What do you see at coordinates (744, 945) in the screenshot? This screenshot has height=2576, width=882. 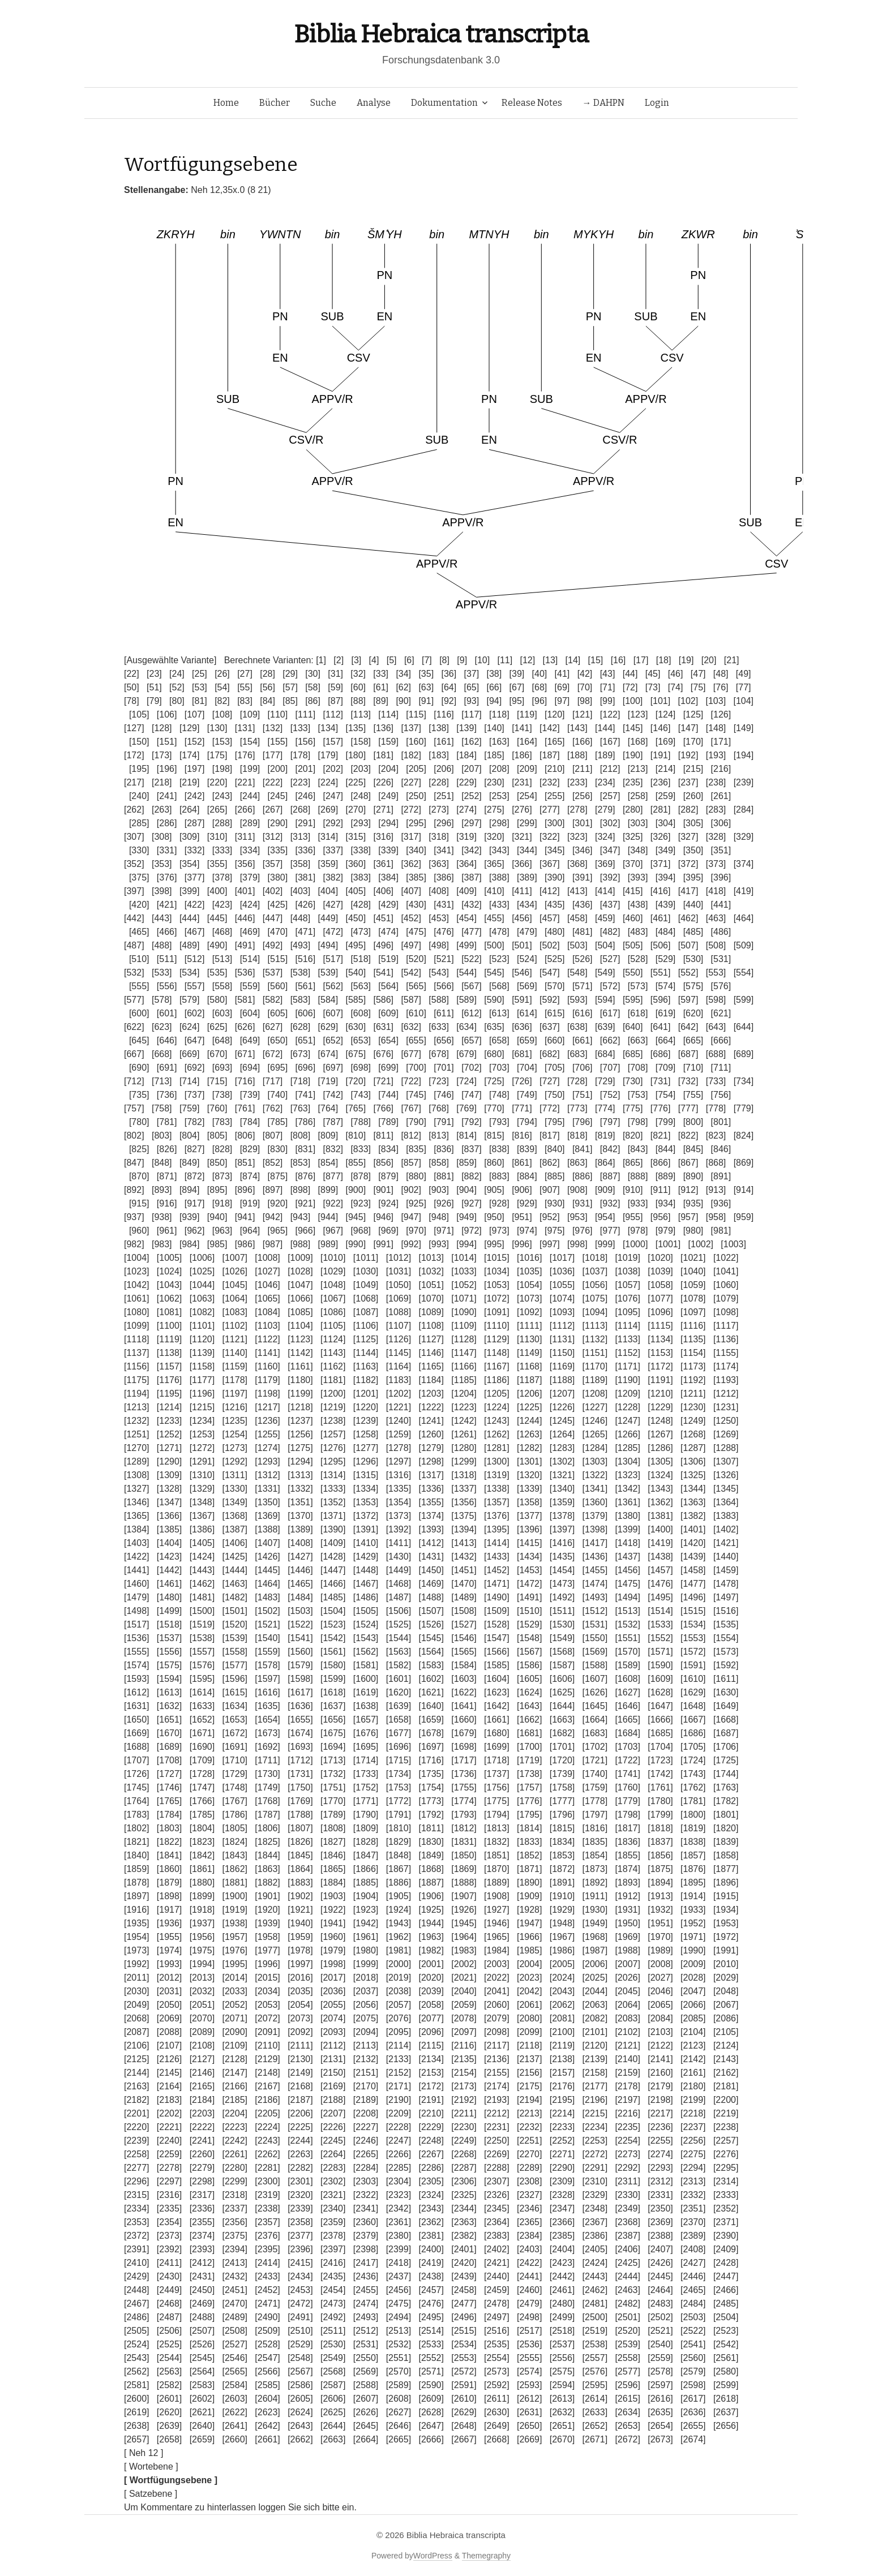 I see `[509]` at bounding box center [744, 945].